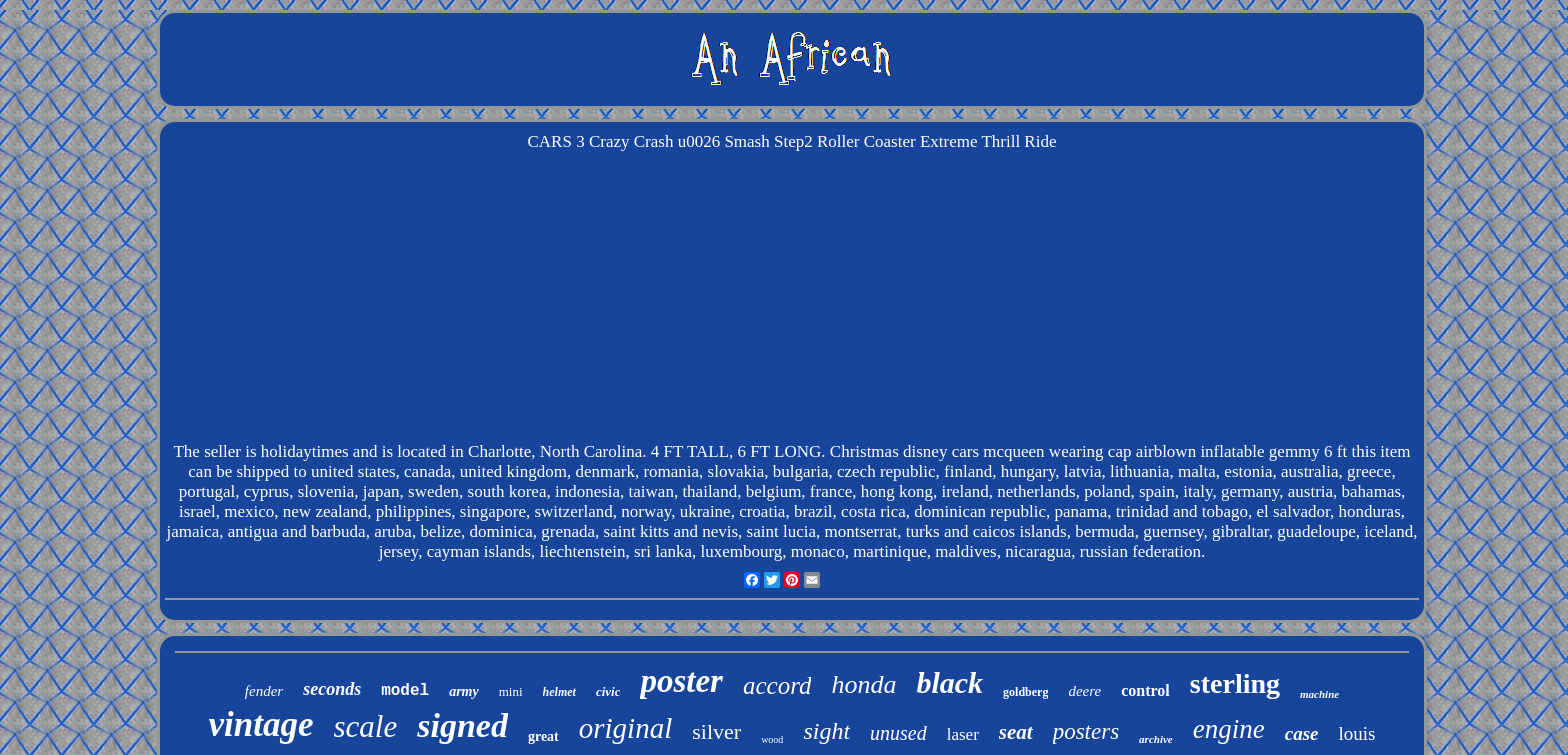 This screenshot has width=1568, height=755. I want to click on archive, so click(1156, 739).